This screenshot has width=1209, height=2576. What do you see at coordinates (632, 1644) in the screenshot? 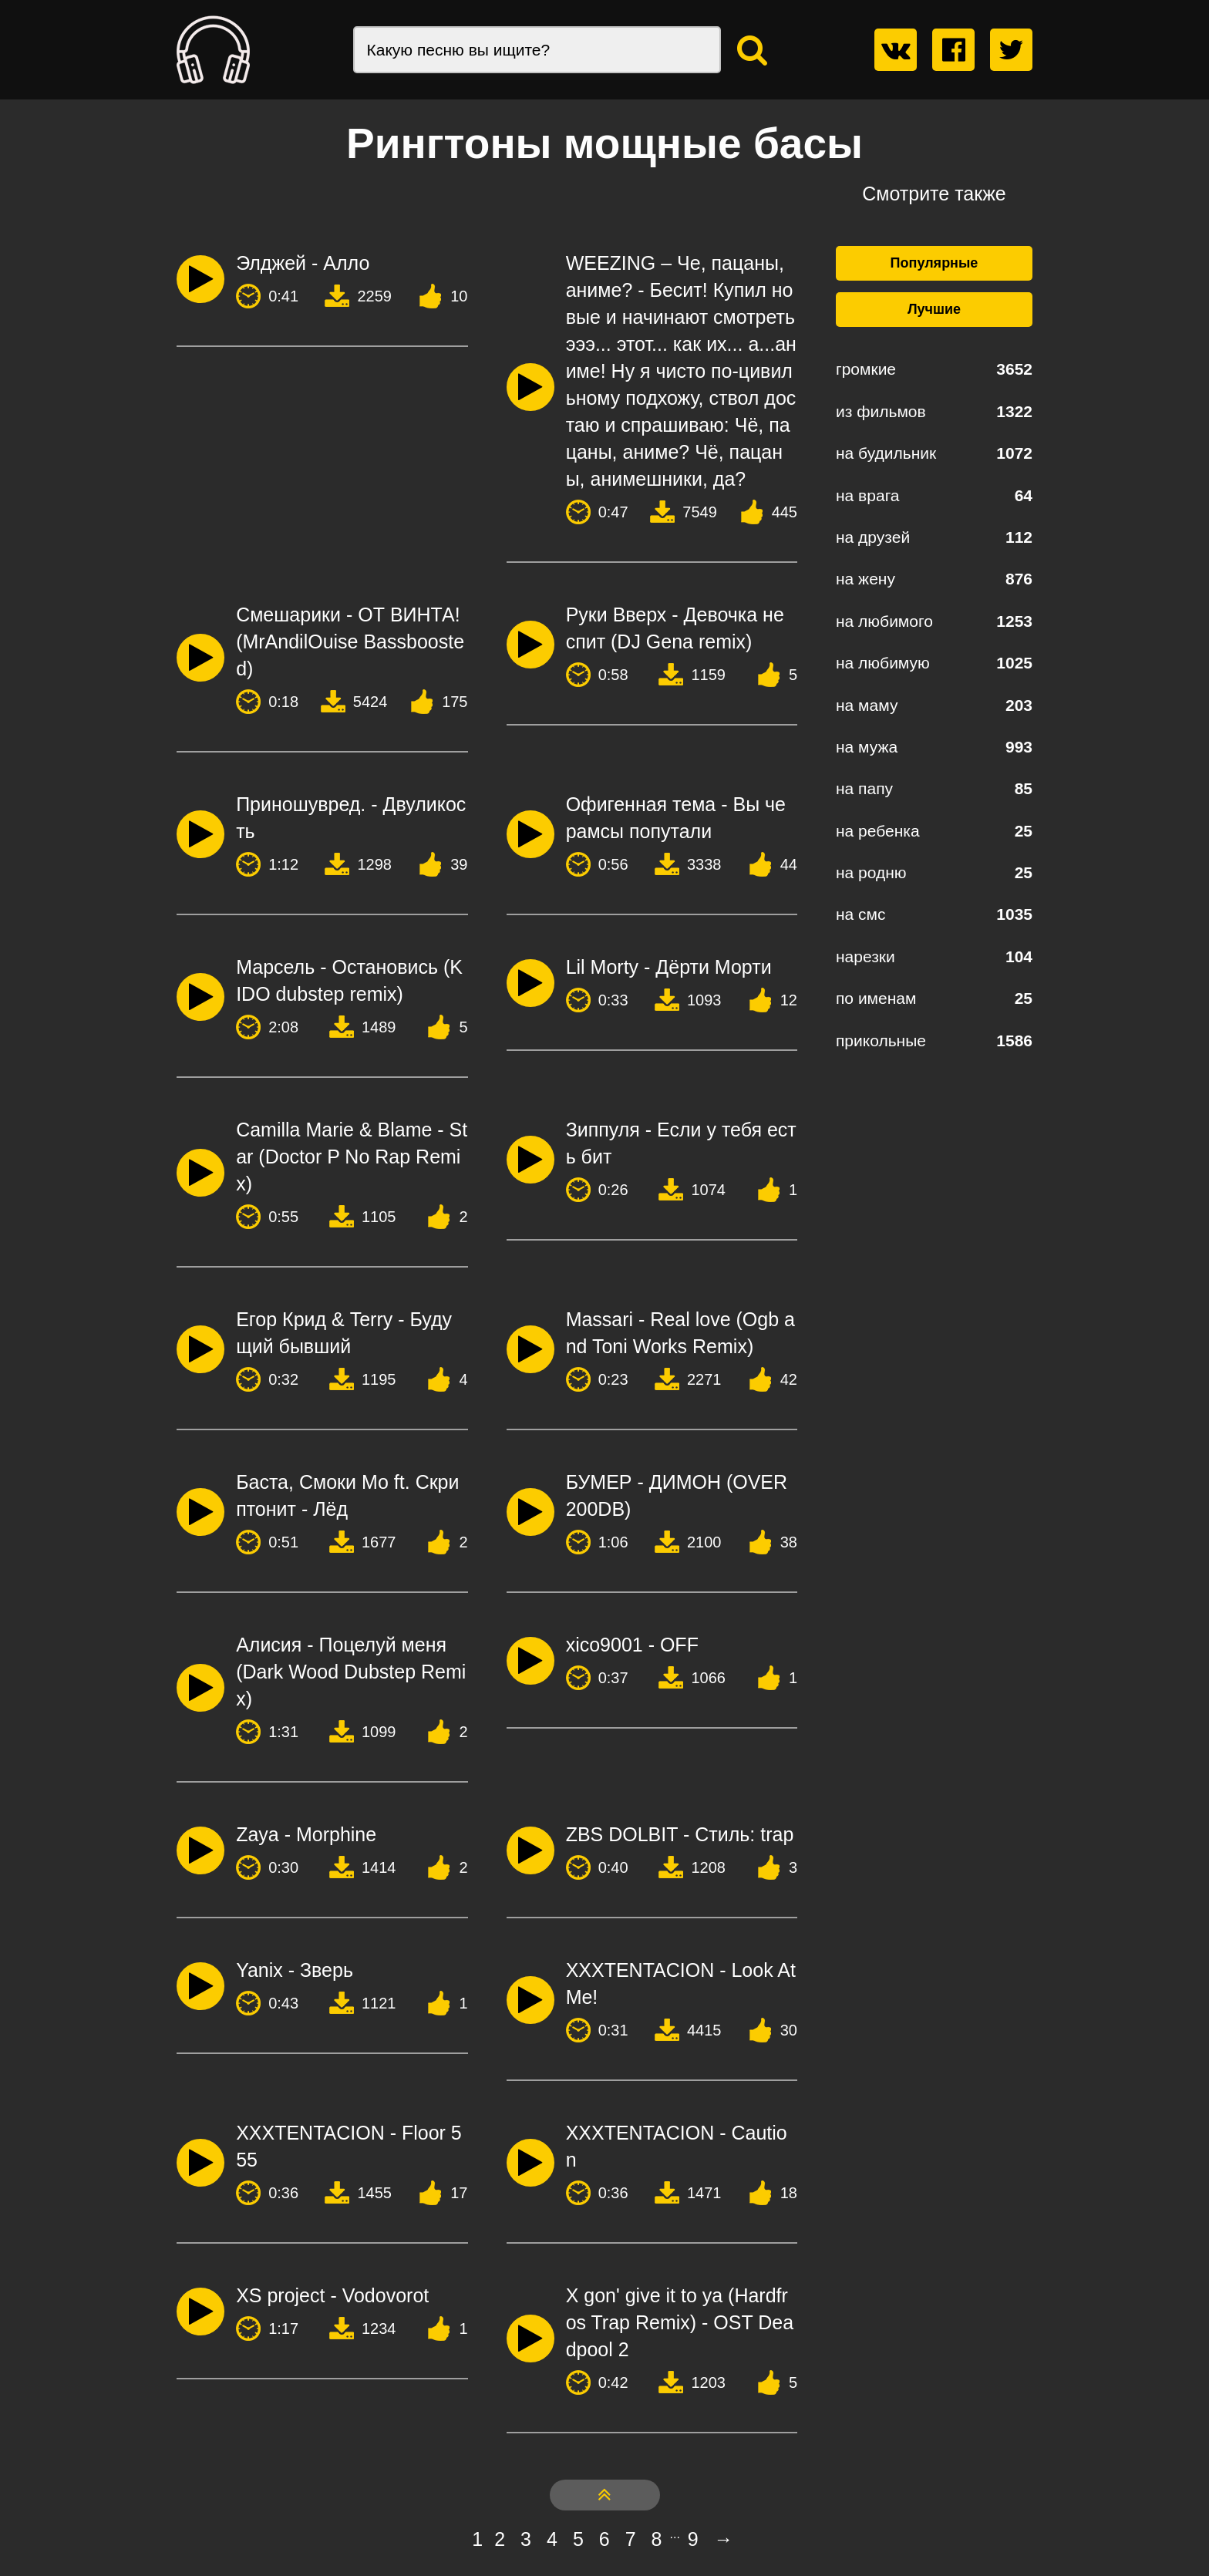
I see `xico9001 - OFF` at bounding box center [632, 1644].